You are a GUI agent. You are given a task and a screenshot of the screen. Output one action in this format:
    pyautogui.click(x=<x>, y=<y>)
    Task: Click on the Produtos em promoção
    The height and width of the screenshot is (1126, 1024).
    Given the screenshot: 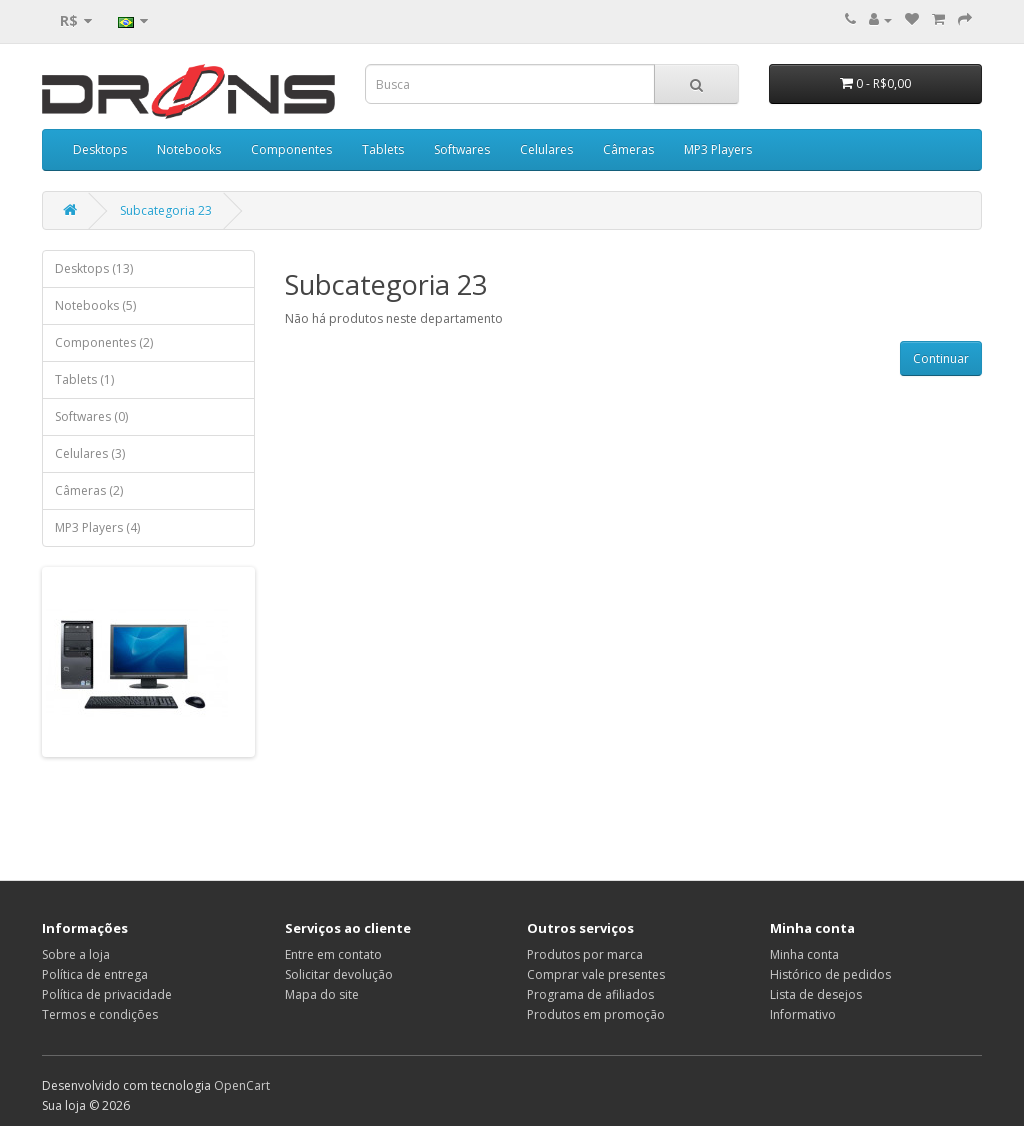 What is the action you would take?
    pyautogui.click(x=596, y=1014)
    